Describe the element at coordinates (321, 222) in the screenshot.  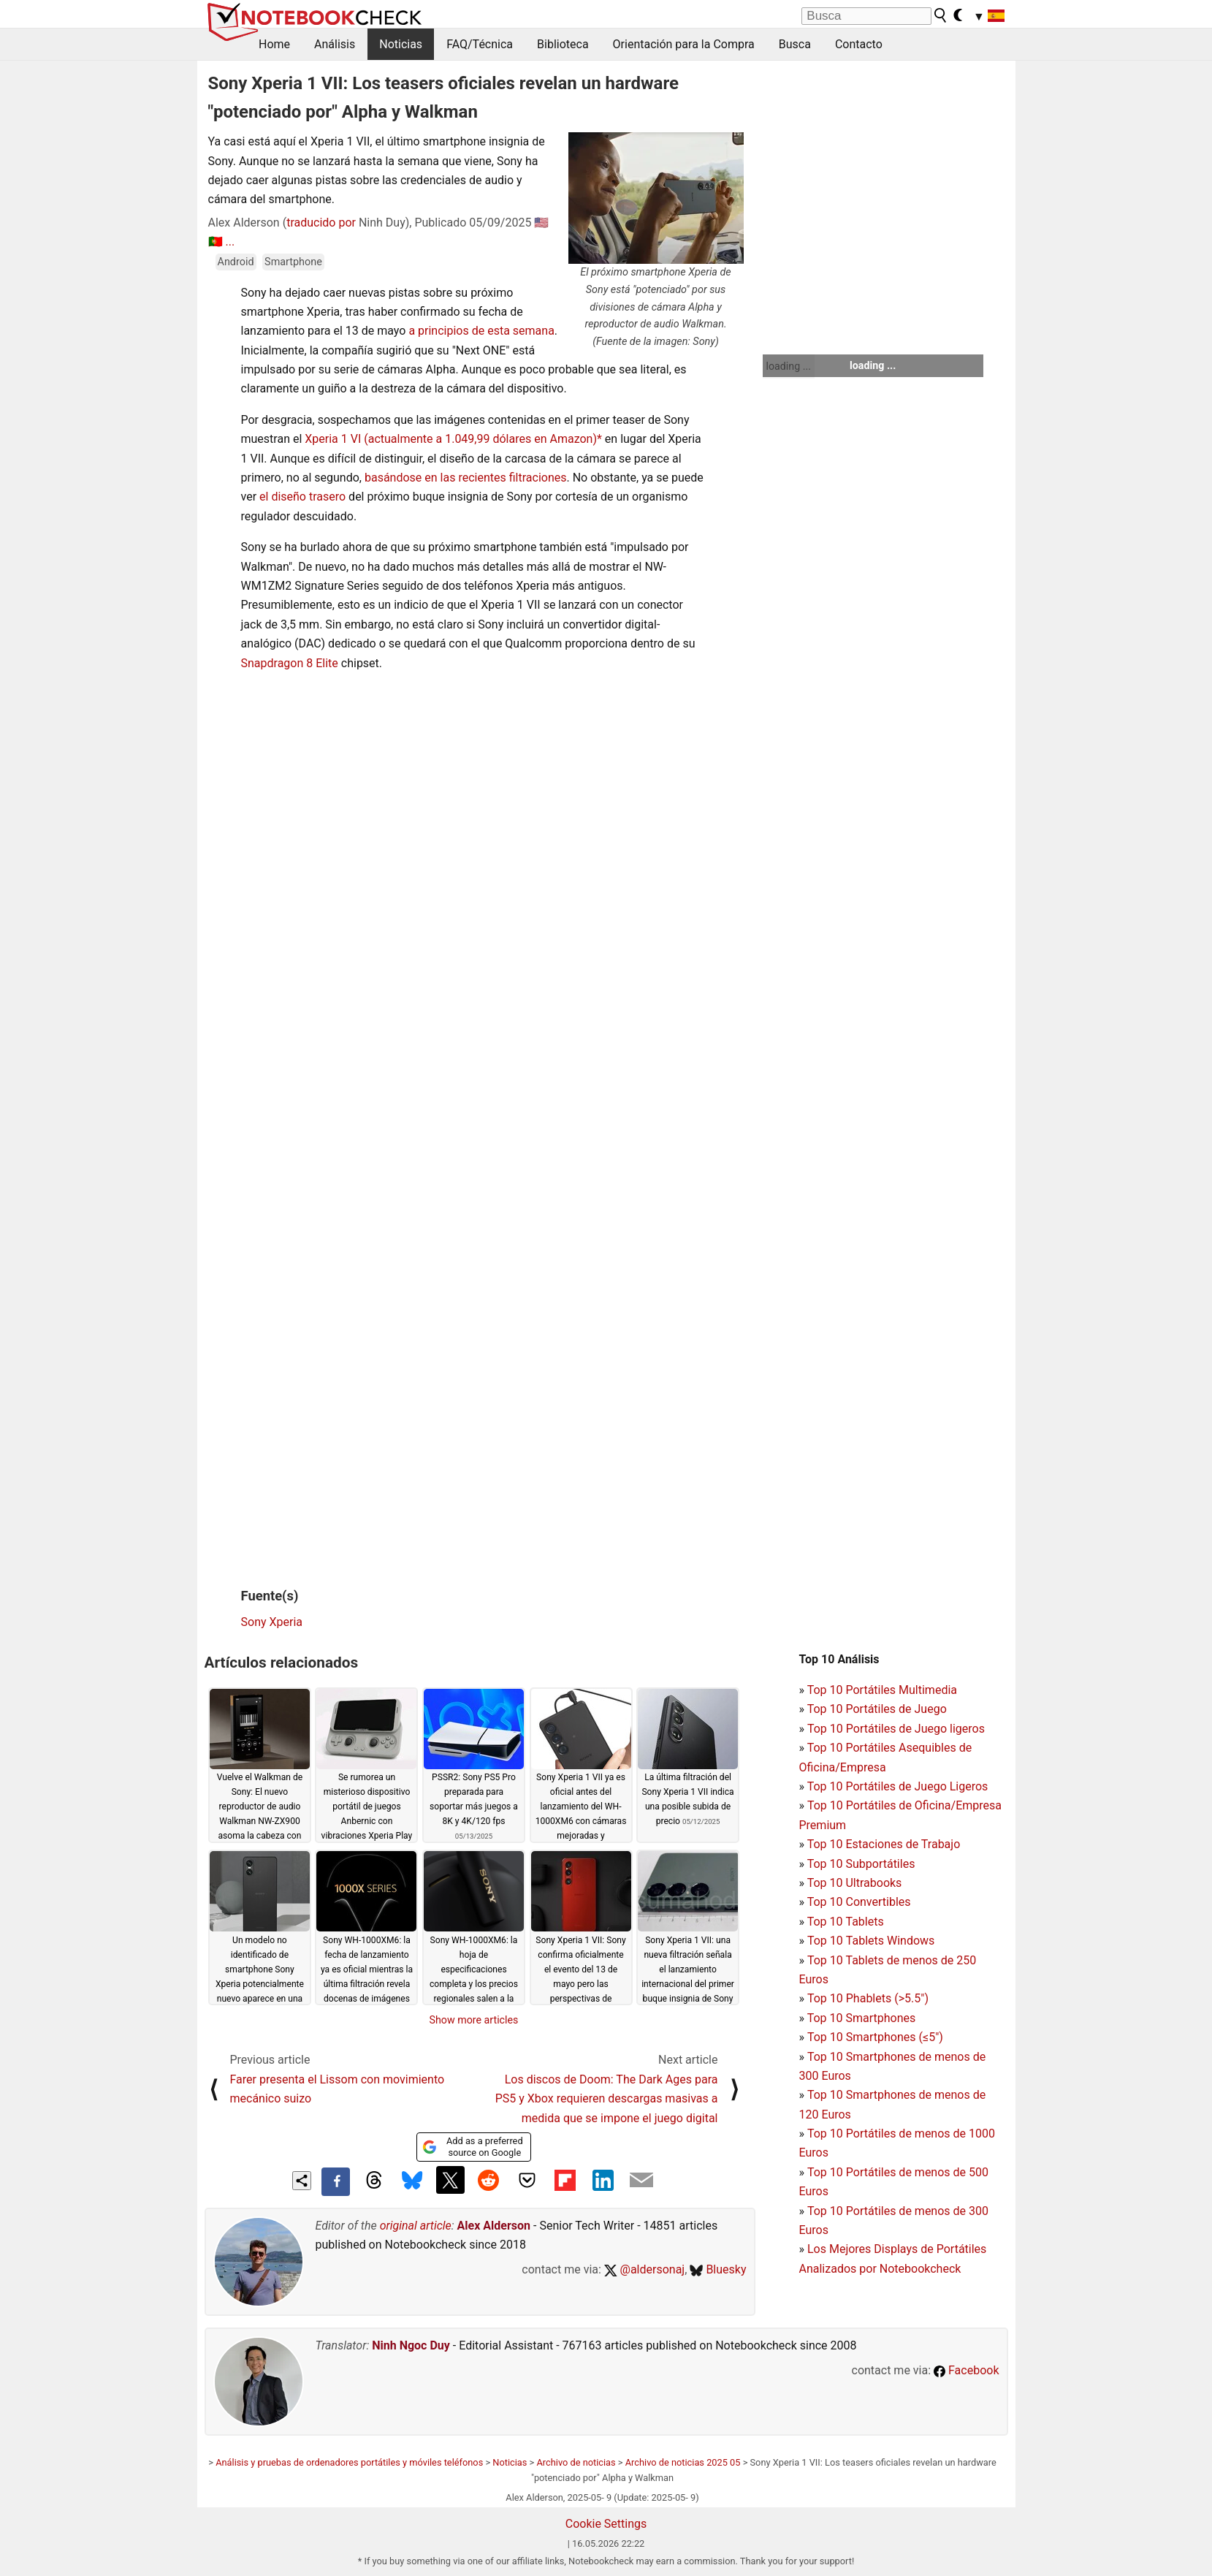
I see `traducido por` at that location.